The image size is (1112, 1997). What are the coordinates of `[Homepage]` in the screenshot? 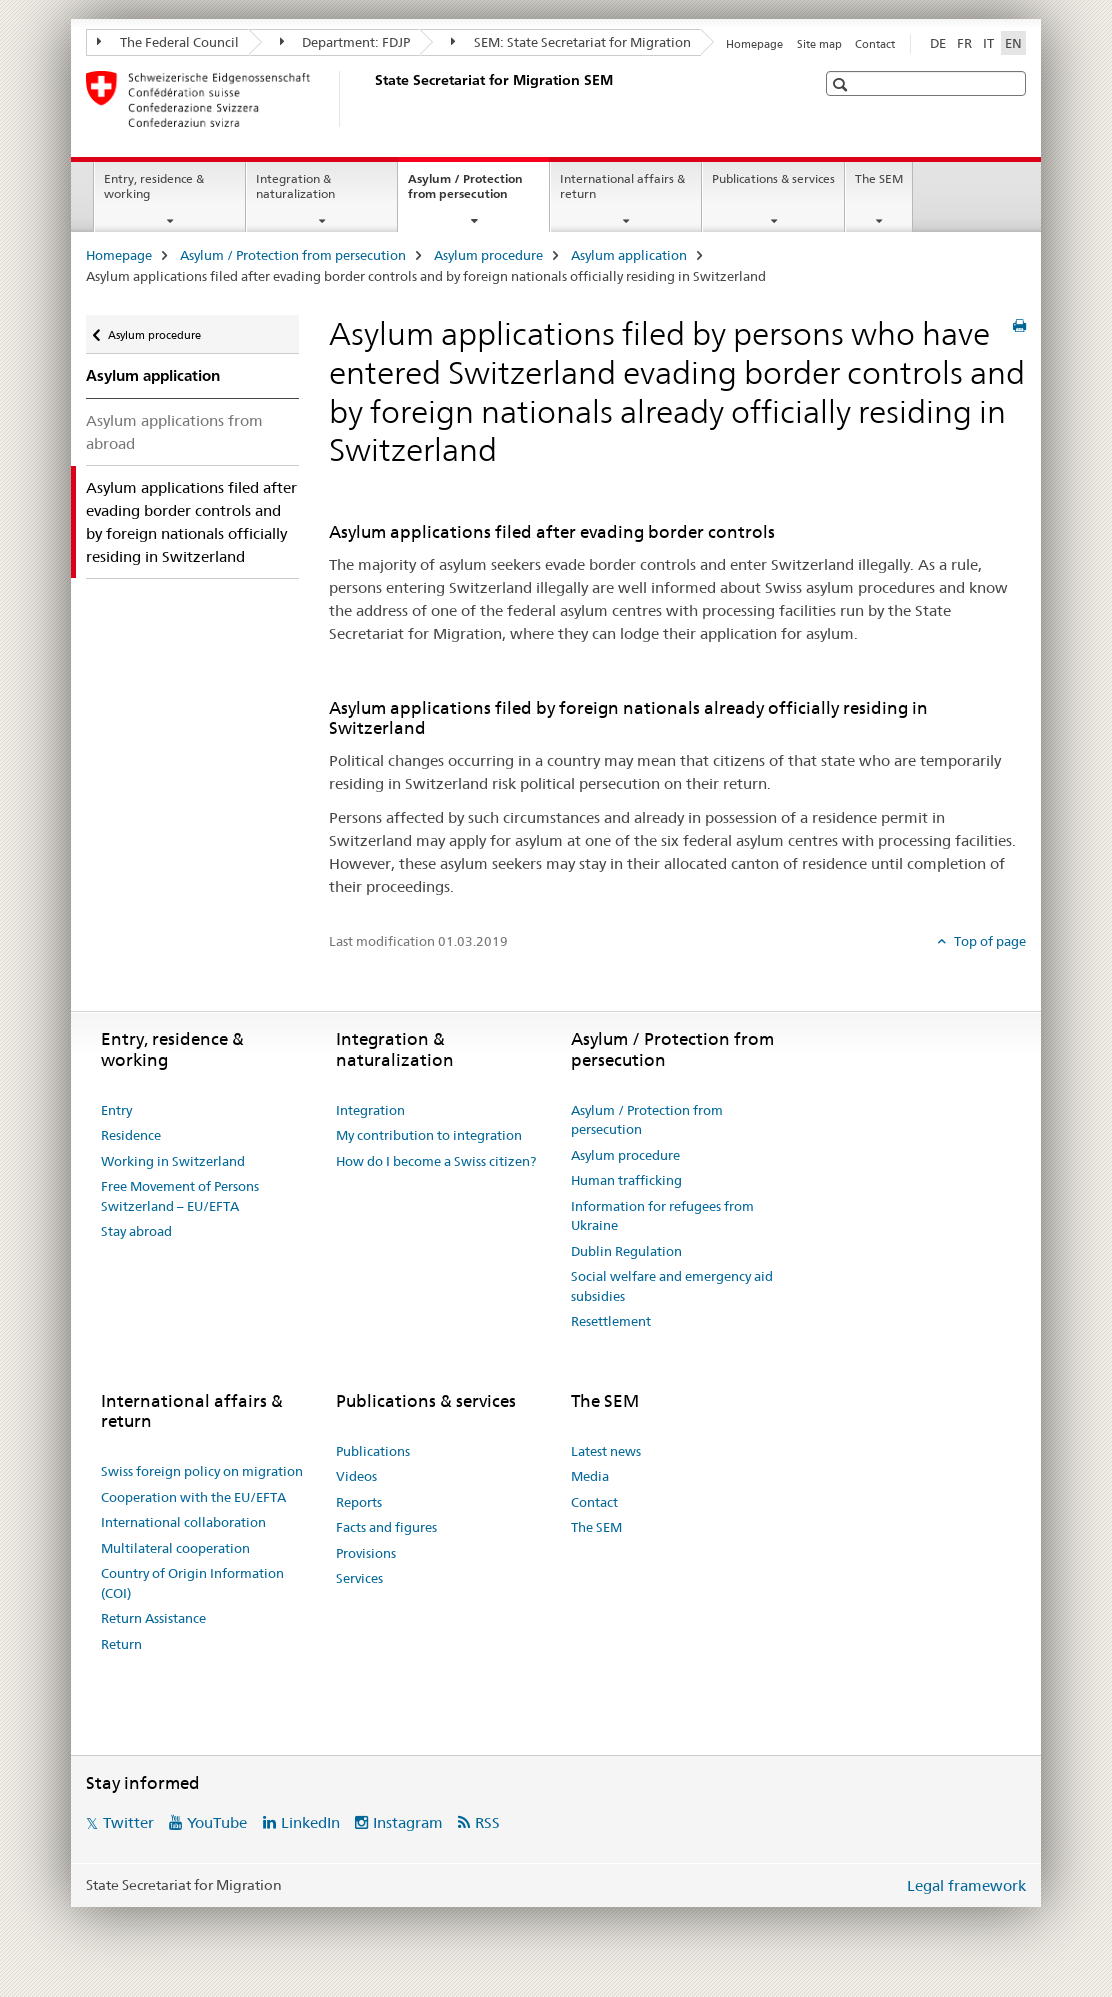 It's located at (371, 99).